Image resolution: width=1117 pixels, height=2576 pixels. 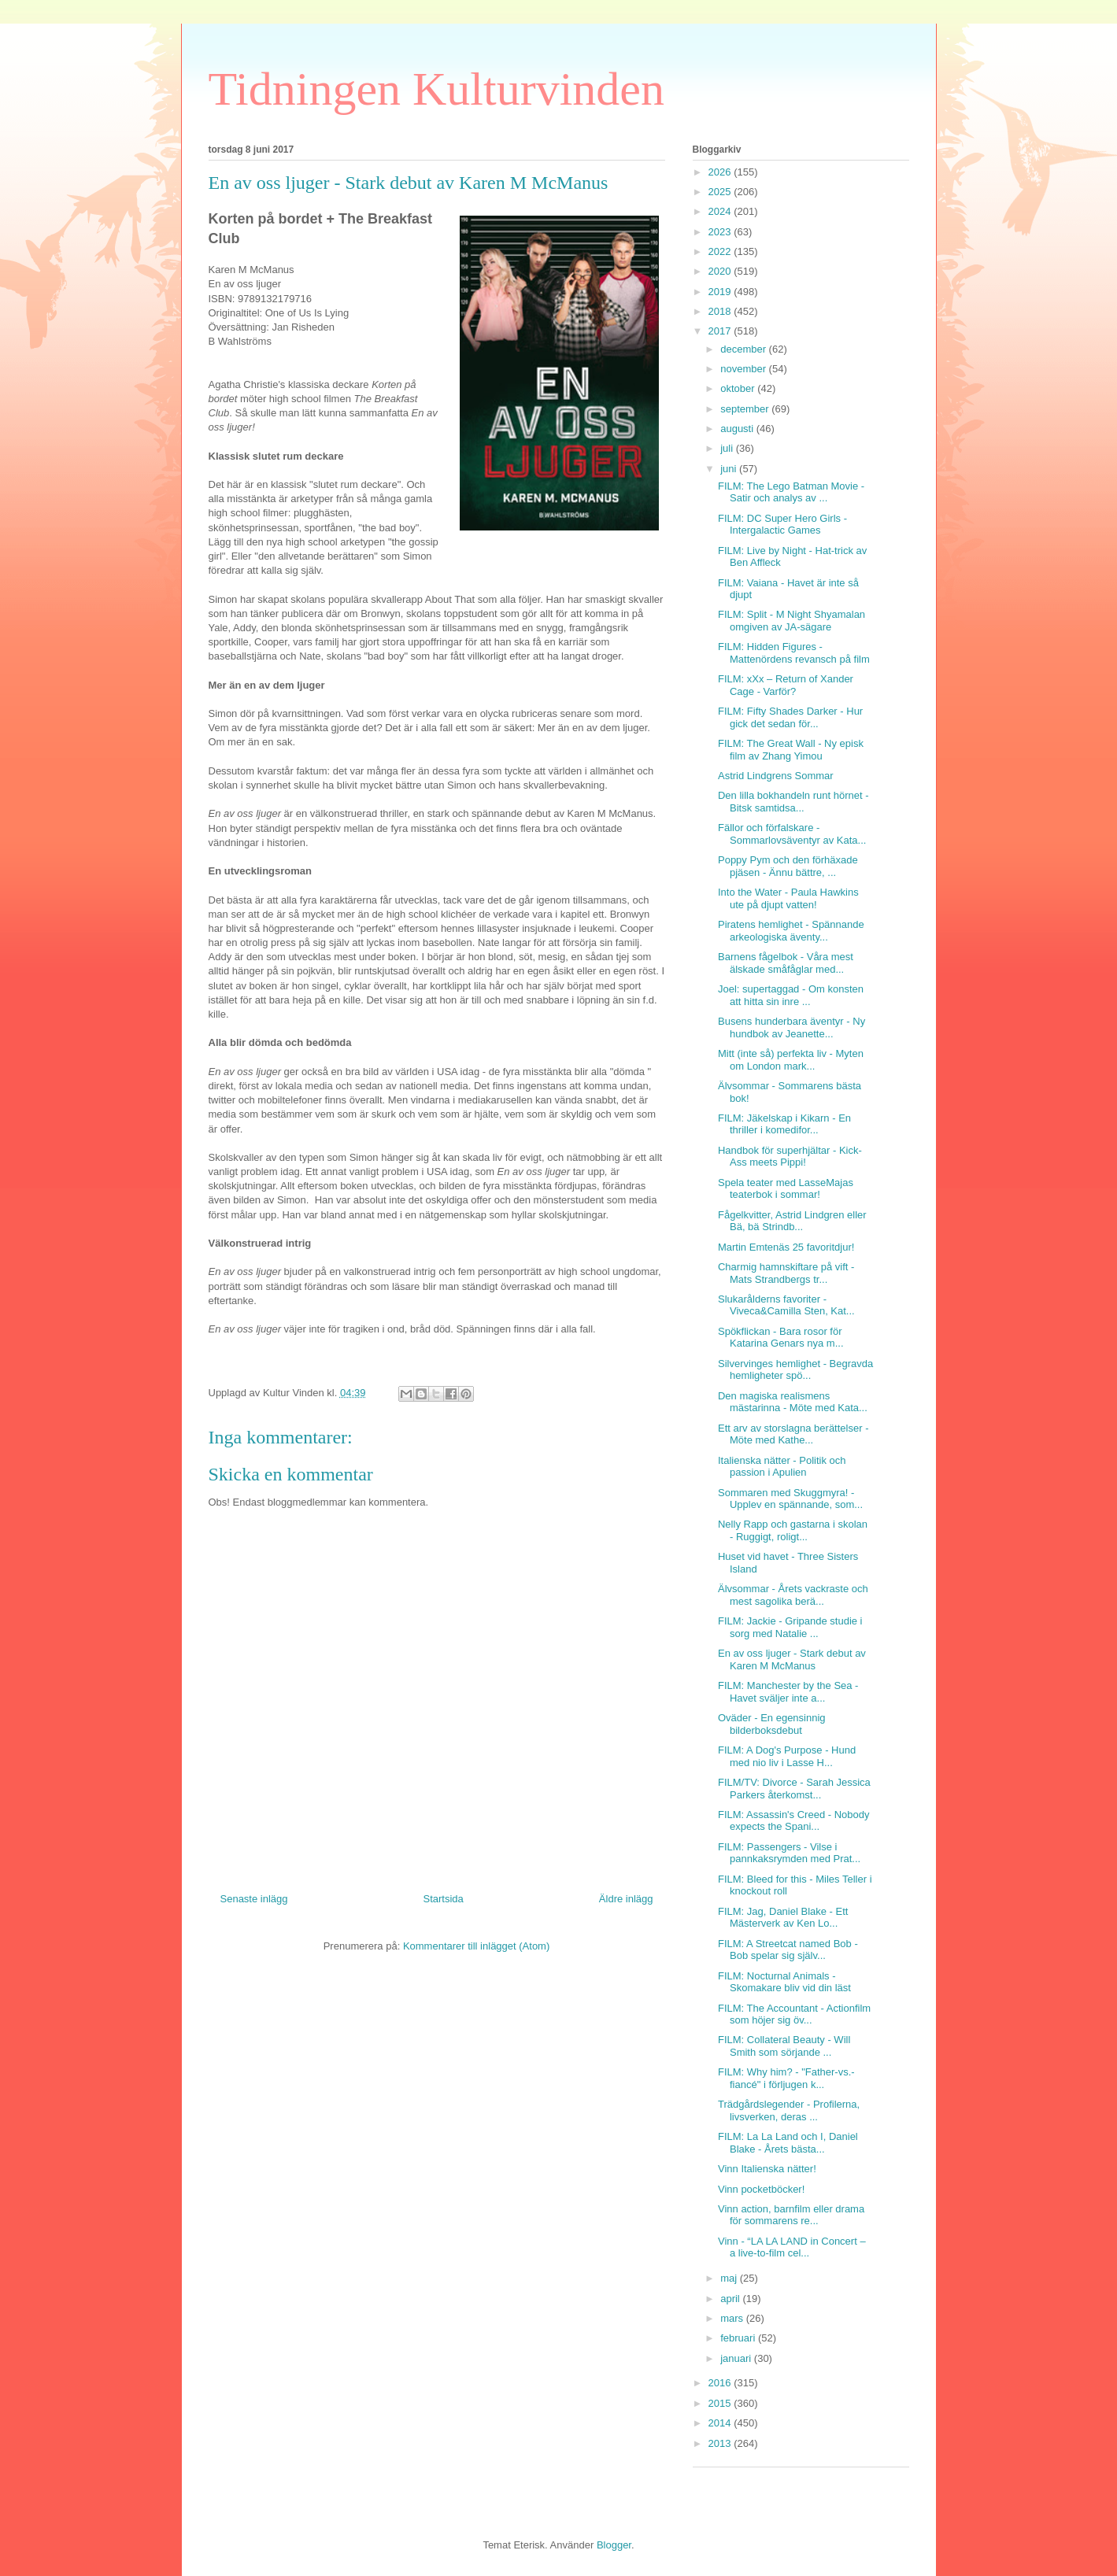 I want to click on 2016, so click(x=721, y=2383).